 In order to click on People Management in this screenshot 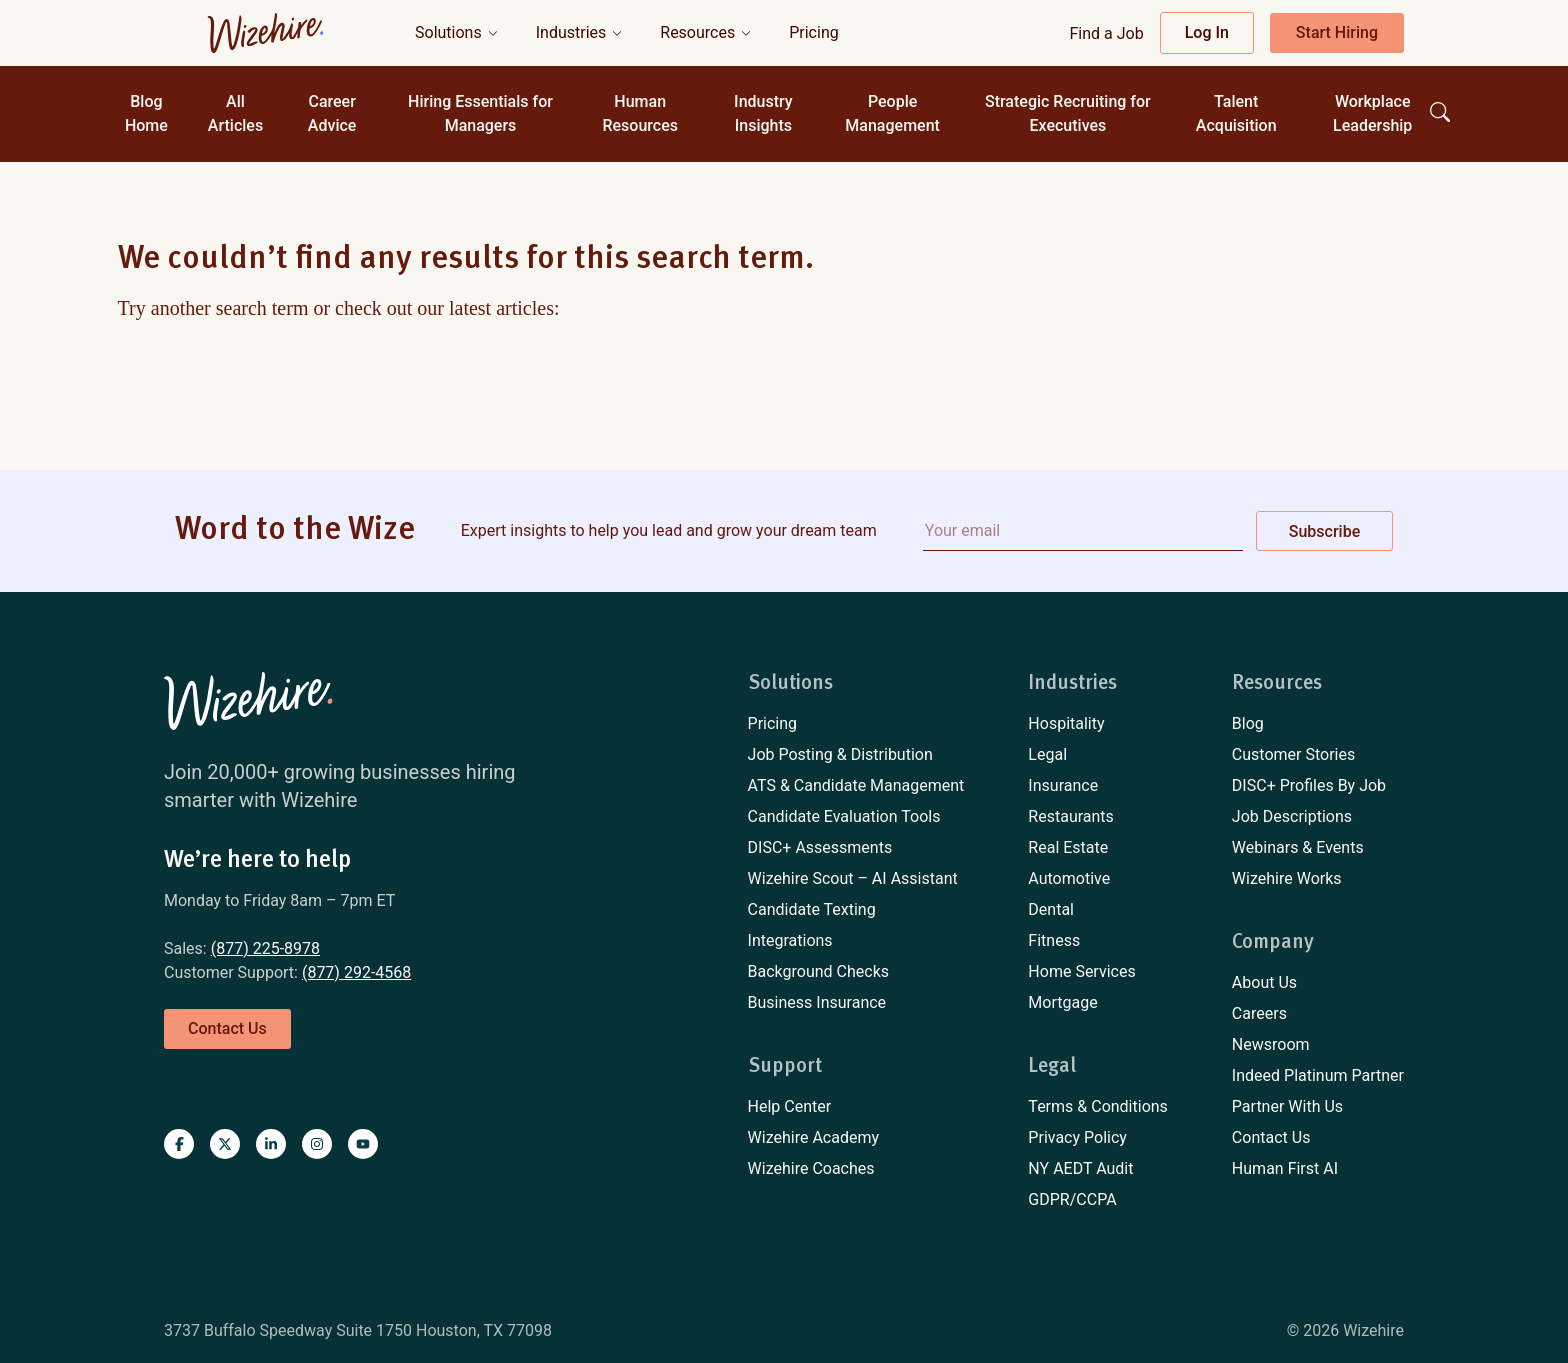, I will do `click(892, 113)`.